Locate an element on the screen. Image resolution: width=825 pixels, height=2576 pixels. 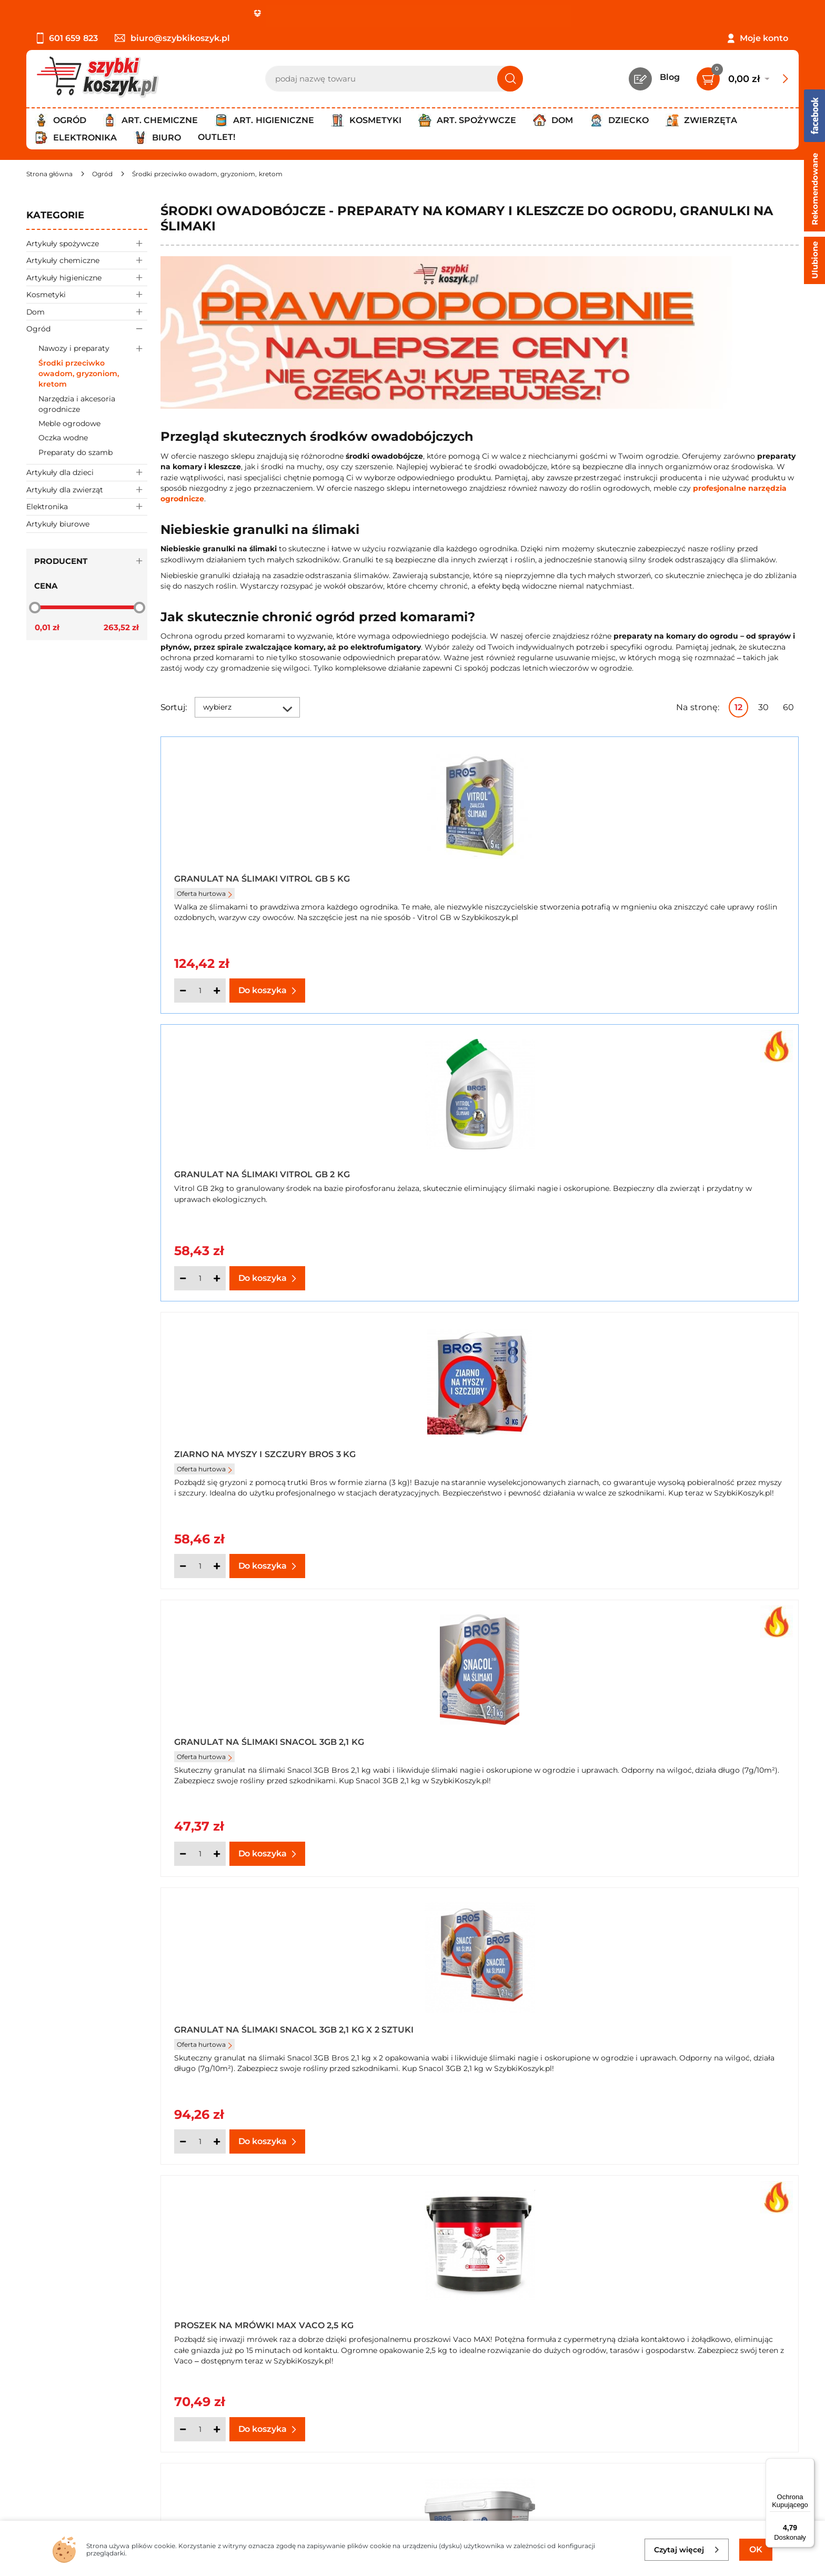
30 is located at coordinates (763, 707).